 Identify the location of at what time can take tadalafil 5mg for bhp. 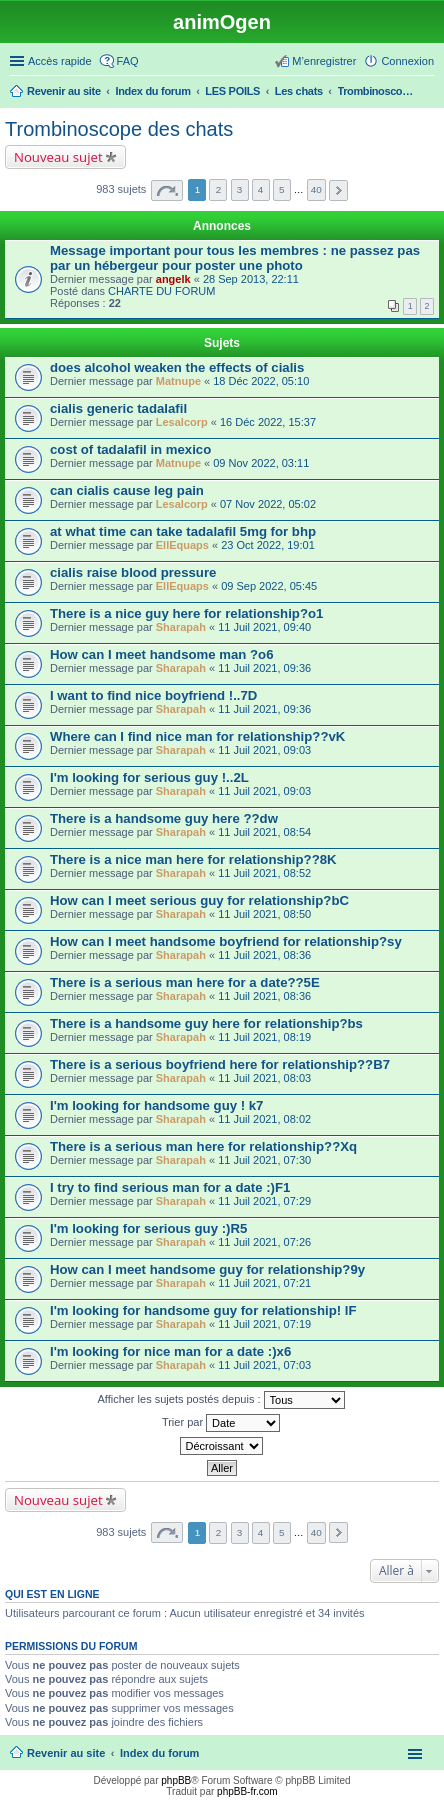
(183, 531).